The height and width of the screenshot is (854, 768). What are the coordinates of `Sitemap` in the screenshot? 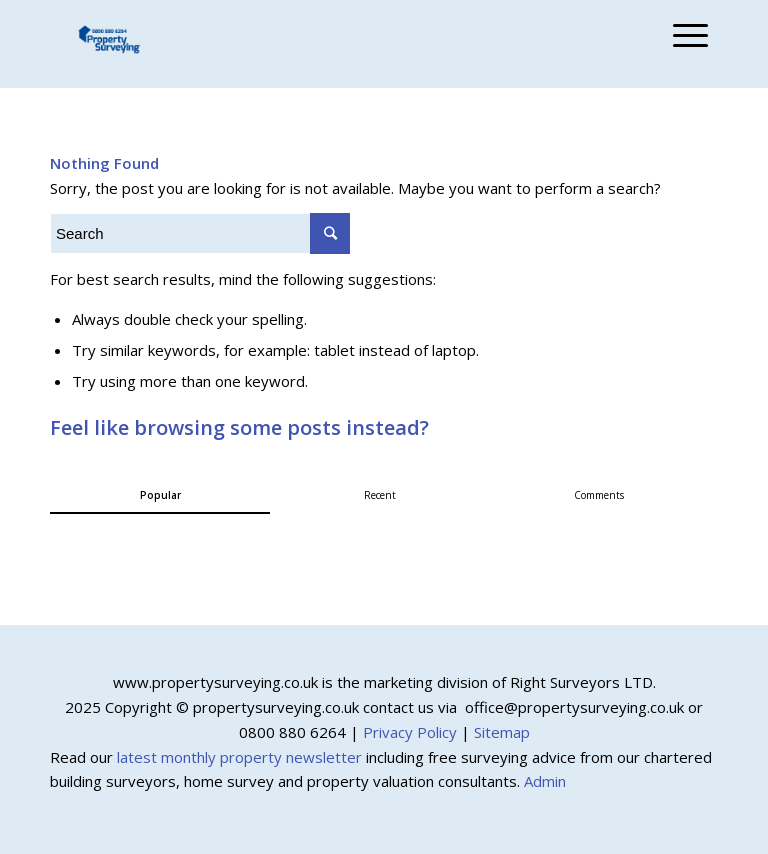 It's located at (502, 732).